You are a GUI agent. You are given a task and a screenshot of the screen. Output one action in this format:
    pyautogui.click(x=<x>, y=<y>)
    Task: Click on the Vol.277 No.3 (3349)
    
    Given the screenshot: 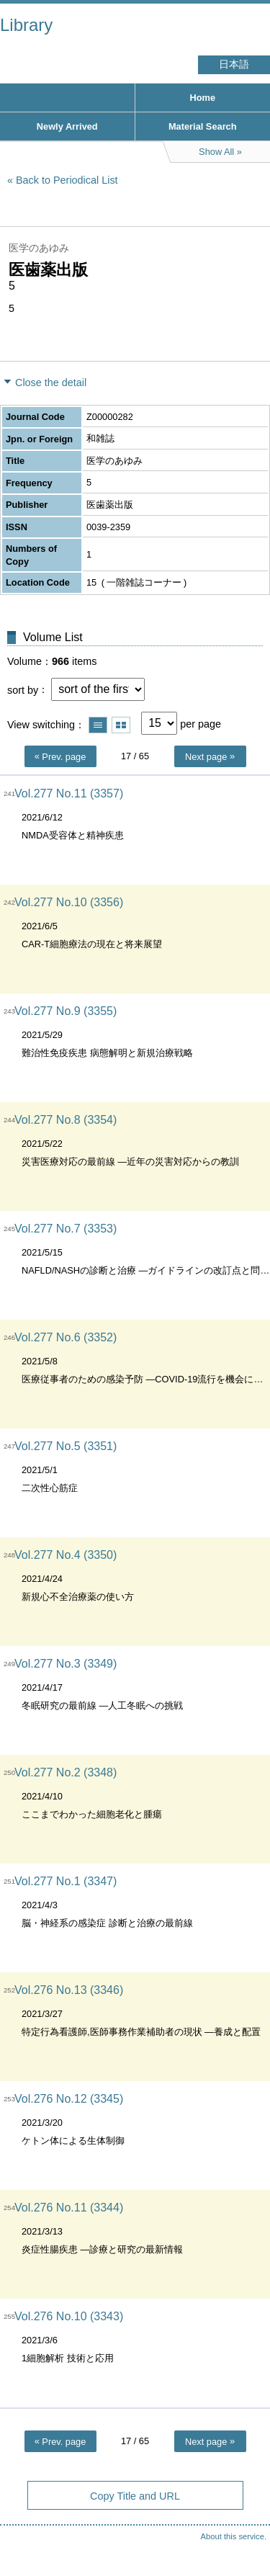 What is the action you would take?
    pyautogui.click(x=65, y=1664)
    